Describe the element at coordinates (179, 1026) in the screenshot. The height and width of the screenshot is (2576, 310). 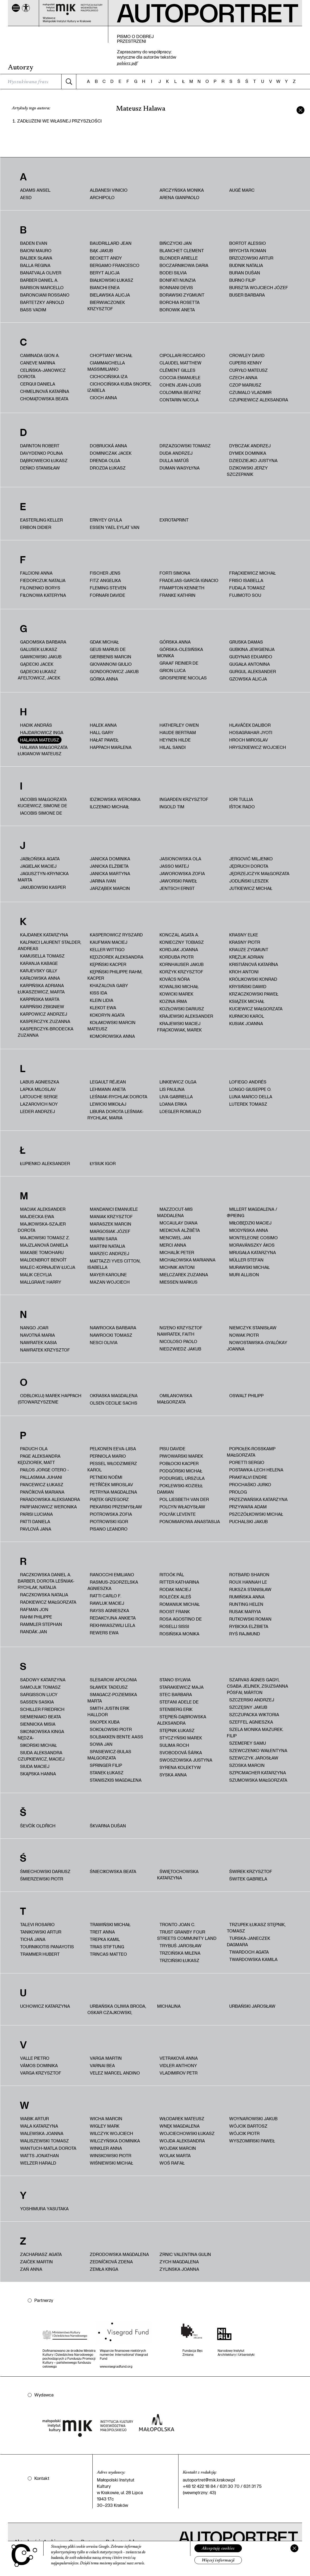
I see `Krajewski Maciej Frąckowiak, Marek` at that location.